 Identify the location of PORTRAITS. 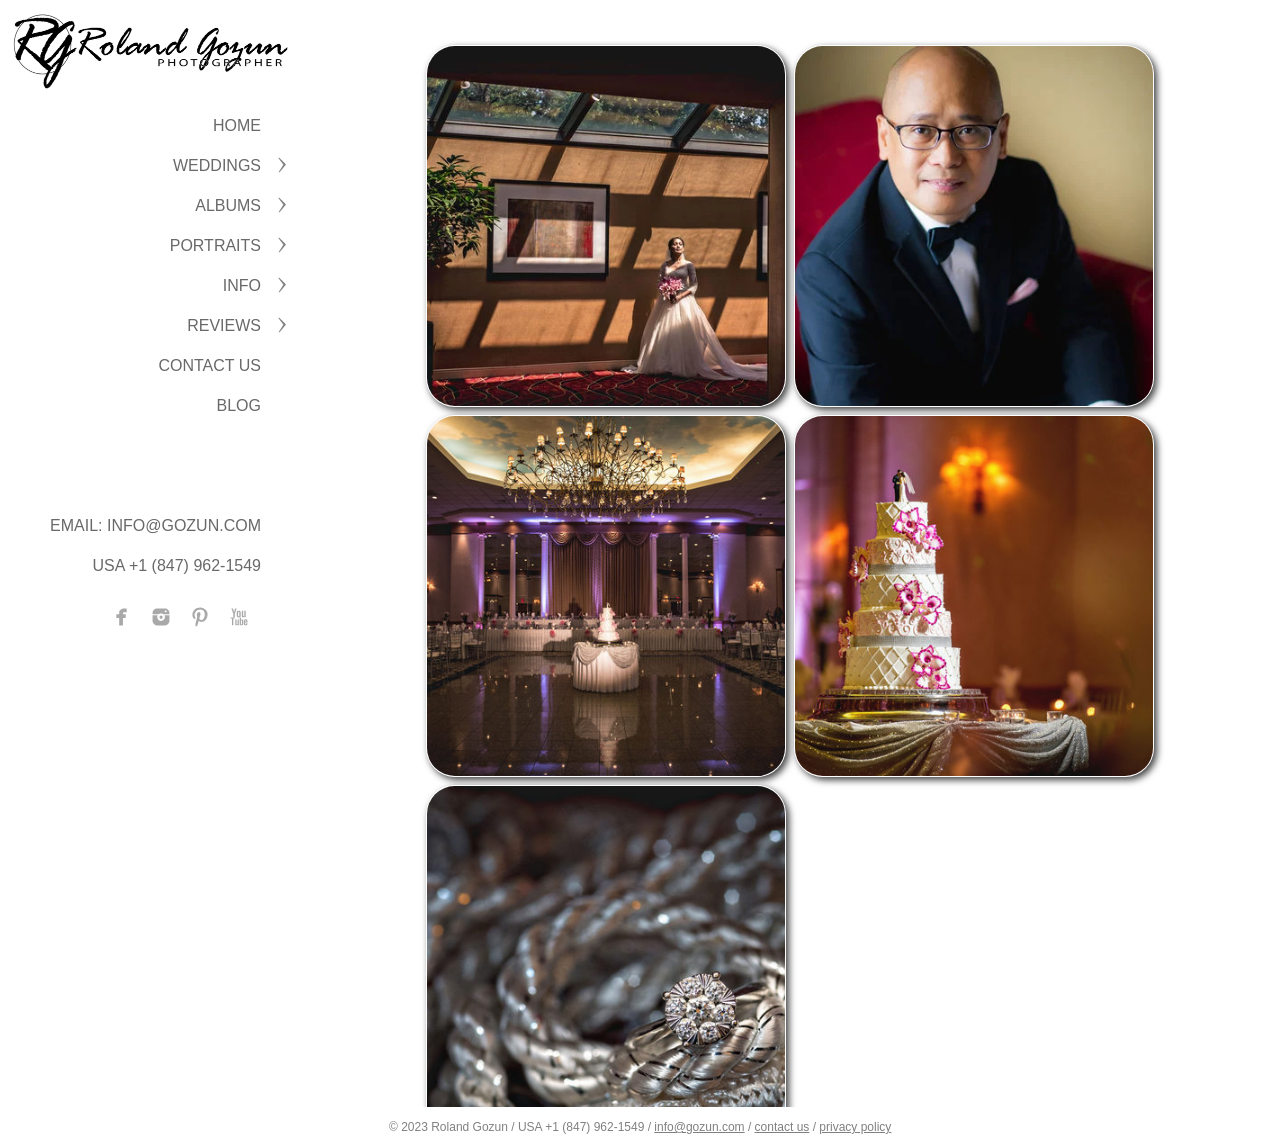
(215, 245).